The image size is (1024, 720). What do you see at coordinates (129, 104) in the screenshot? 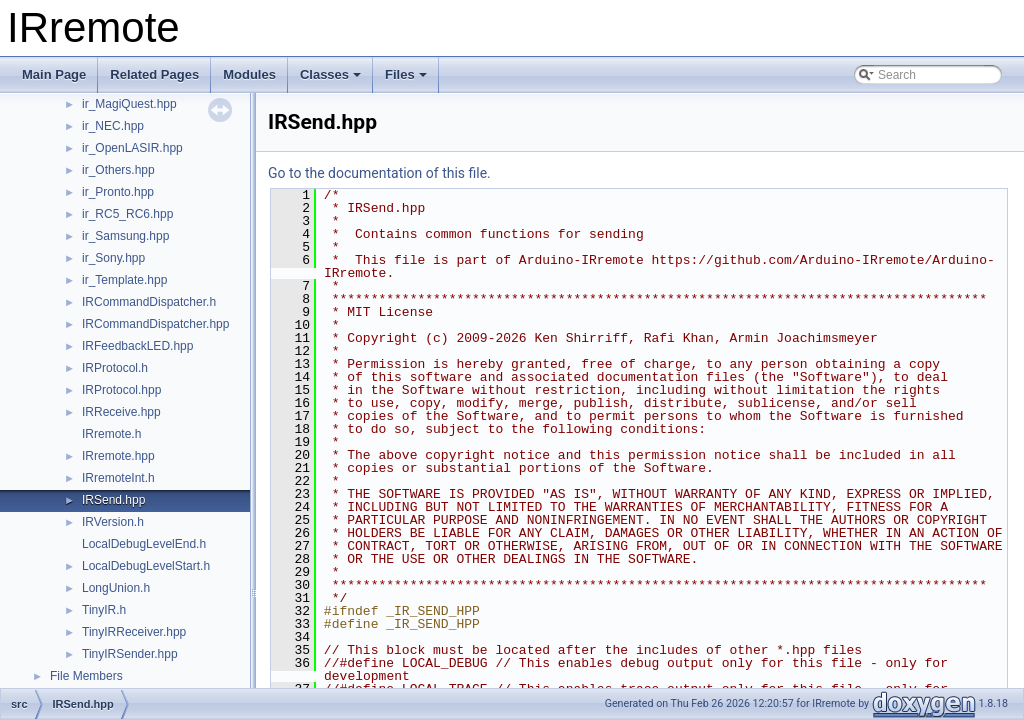
I see `ir_MagiQuest.hpp` at bounding box center [129, 104].